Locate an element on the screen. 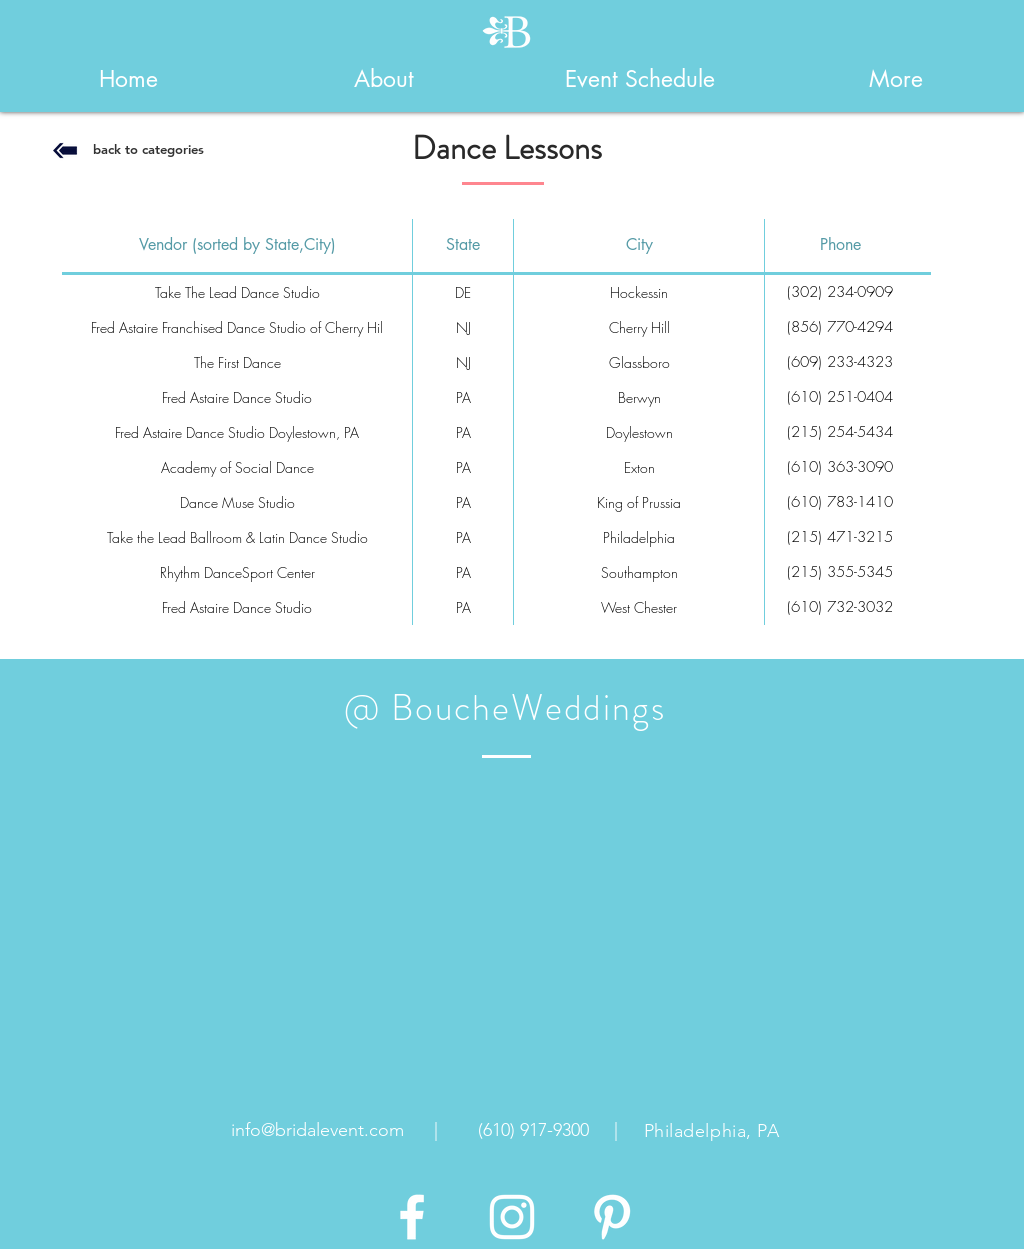  [White Instagram Icon] is located at coordinates (512, 1217).